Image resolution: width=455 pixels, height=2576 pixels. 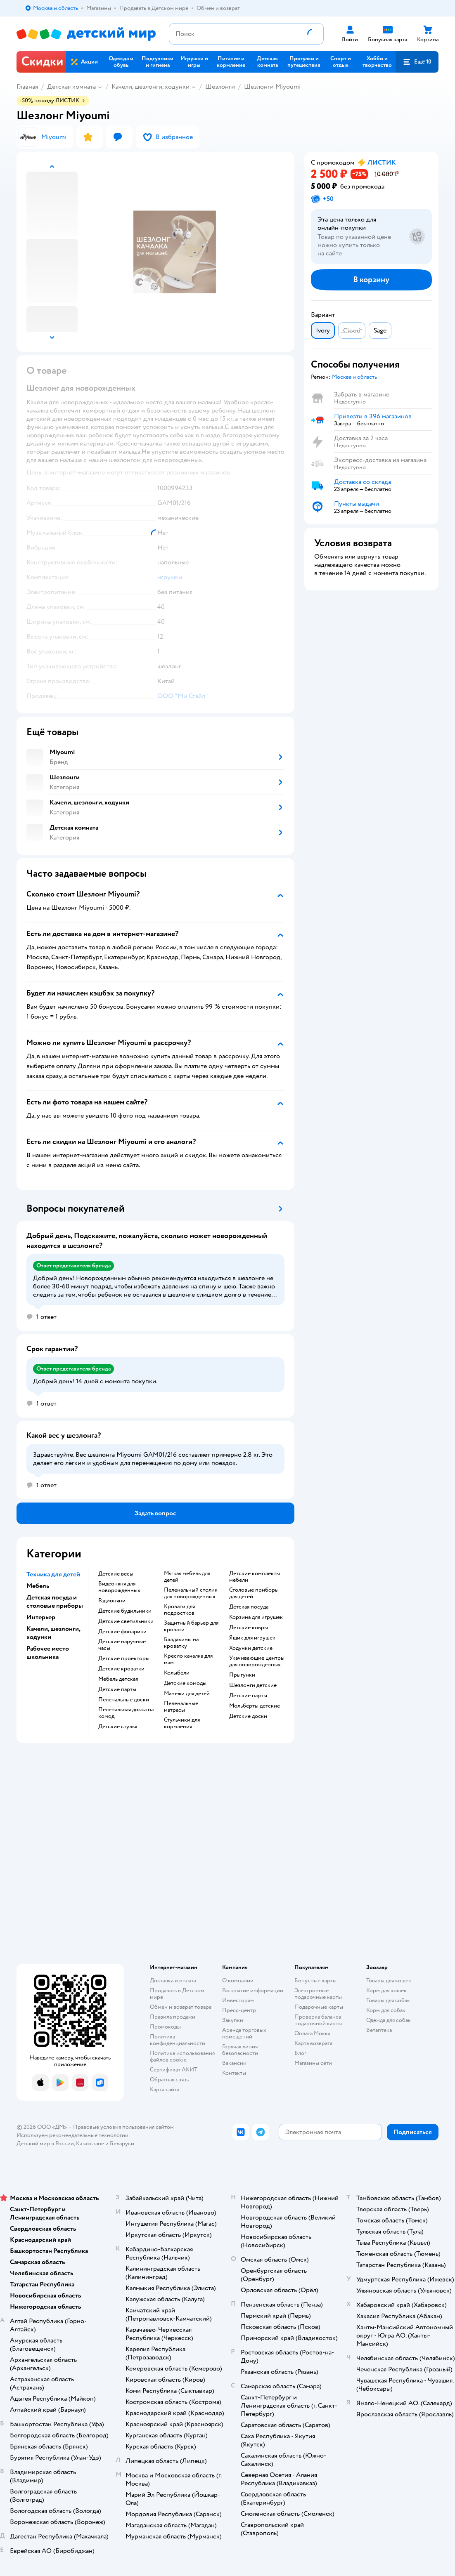 I want to click on Кровати для подростков, so click(x=179, y=1609).